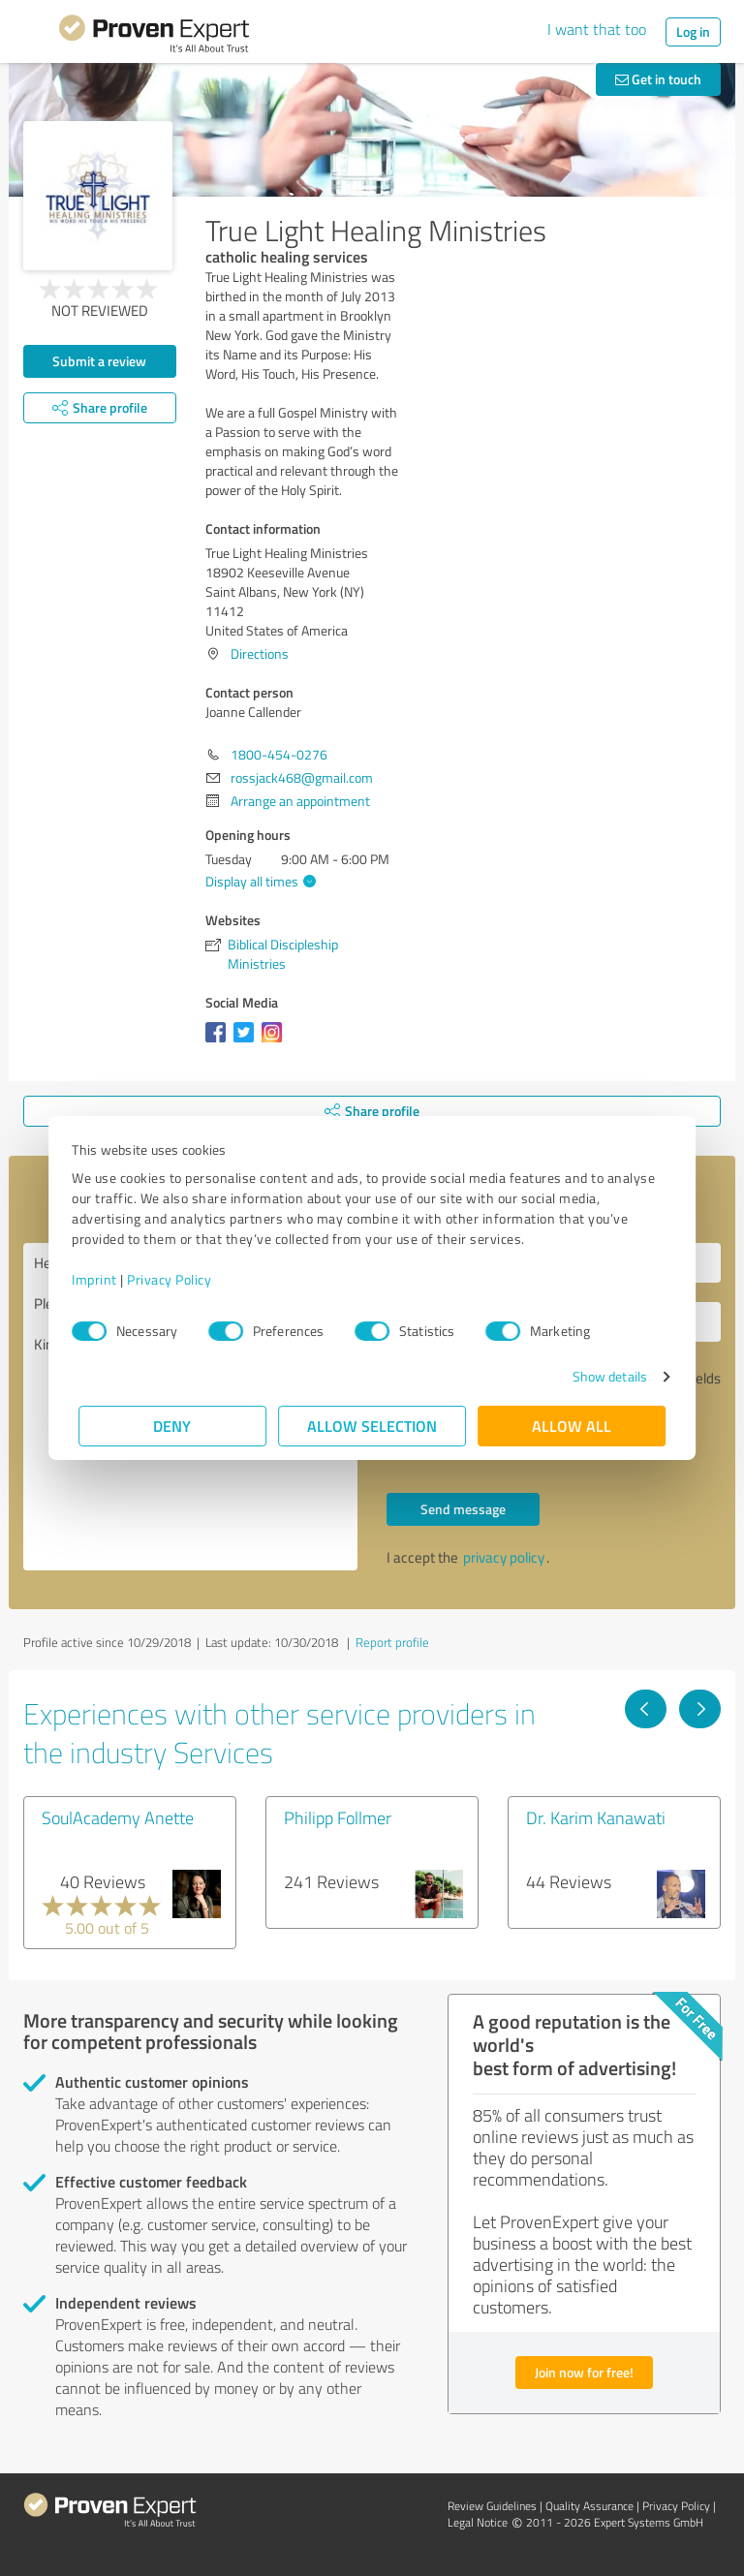 Image resolution: width=744 pixels, height=2576 pixels. I want to click on 1800-454-0276, so click(279, 754).